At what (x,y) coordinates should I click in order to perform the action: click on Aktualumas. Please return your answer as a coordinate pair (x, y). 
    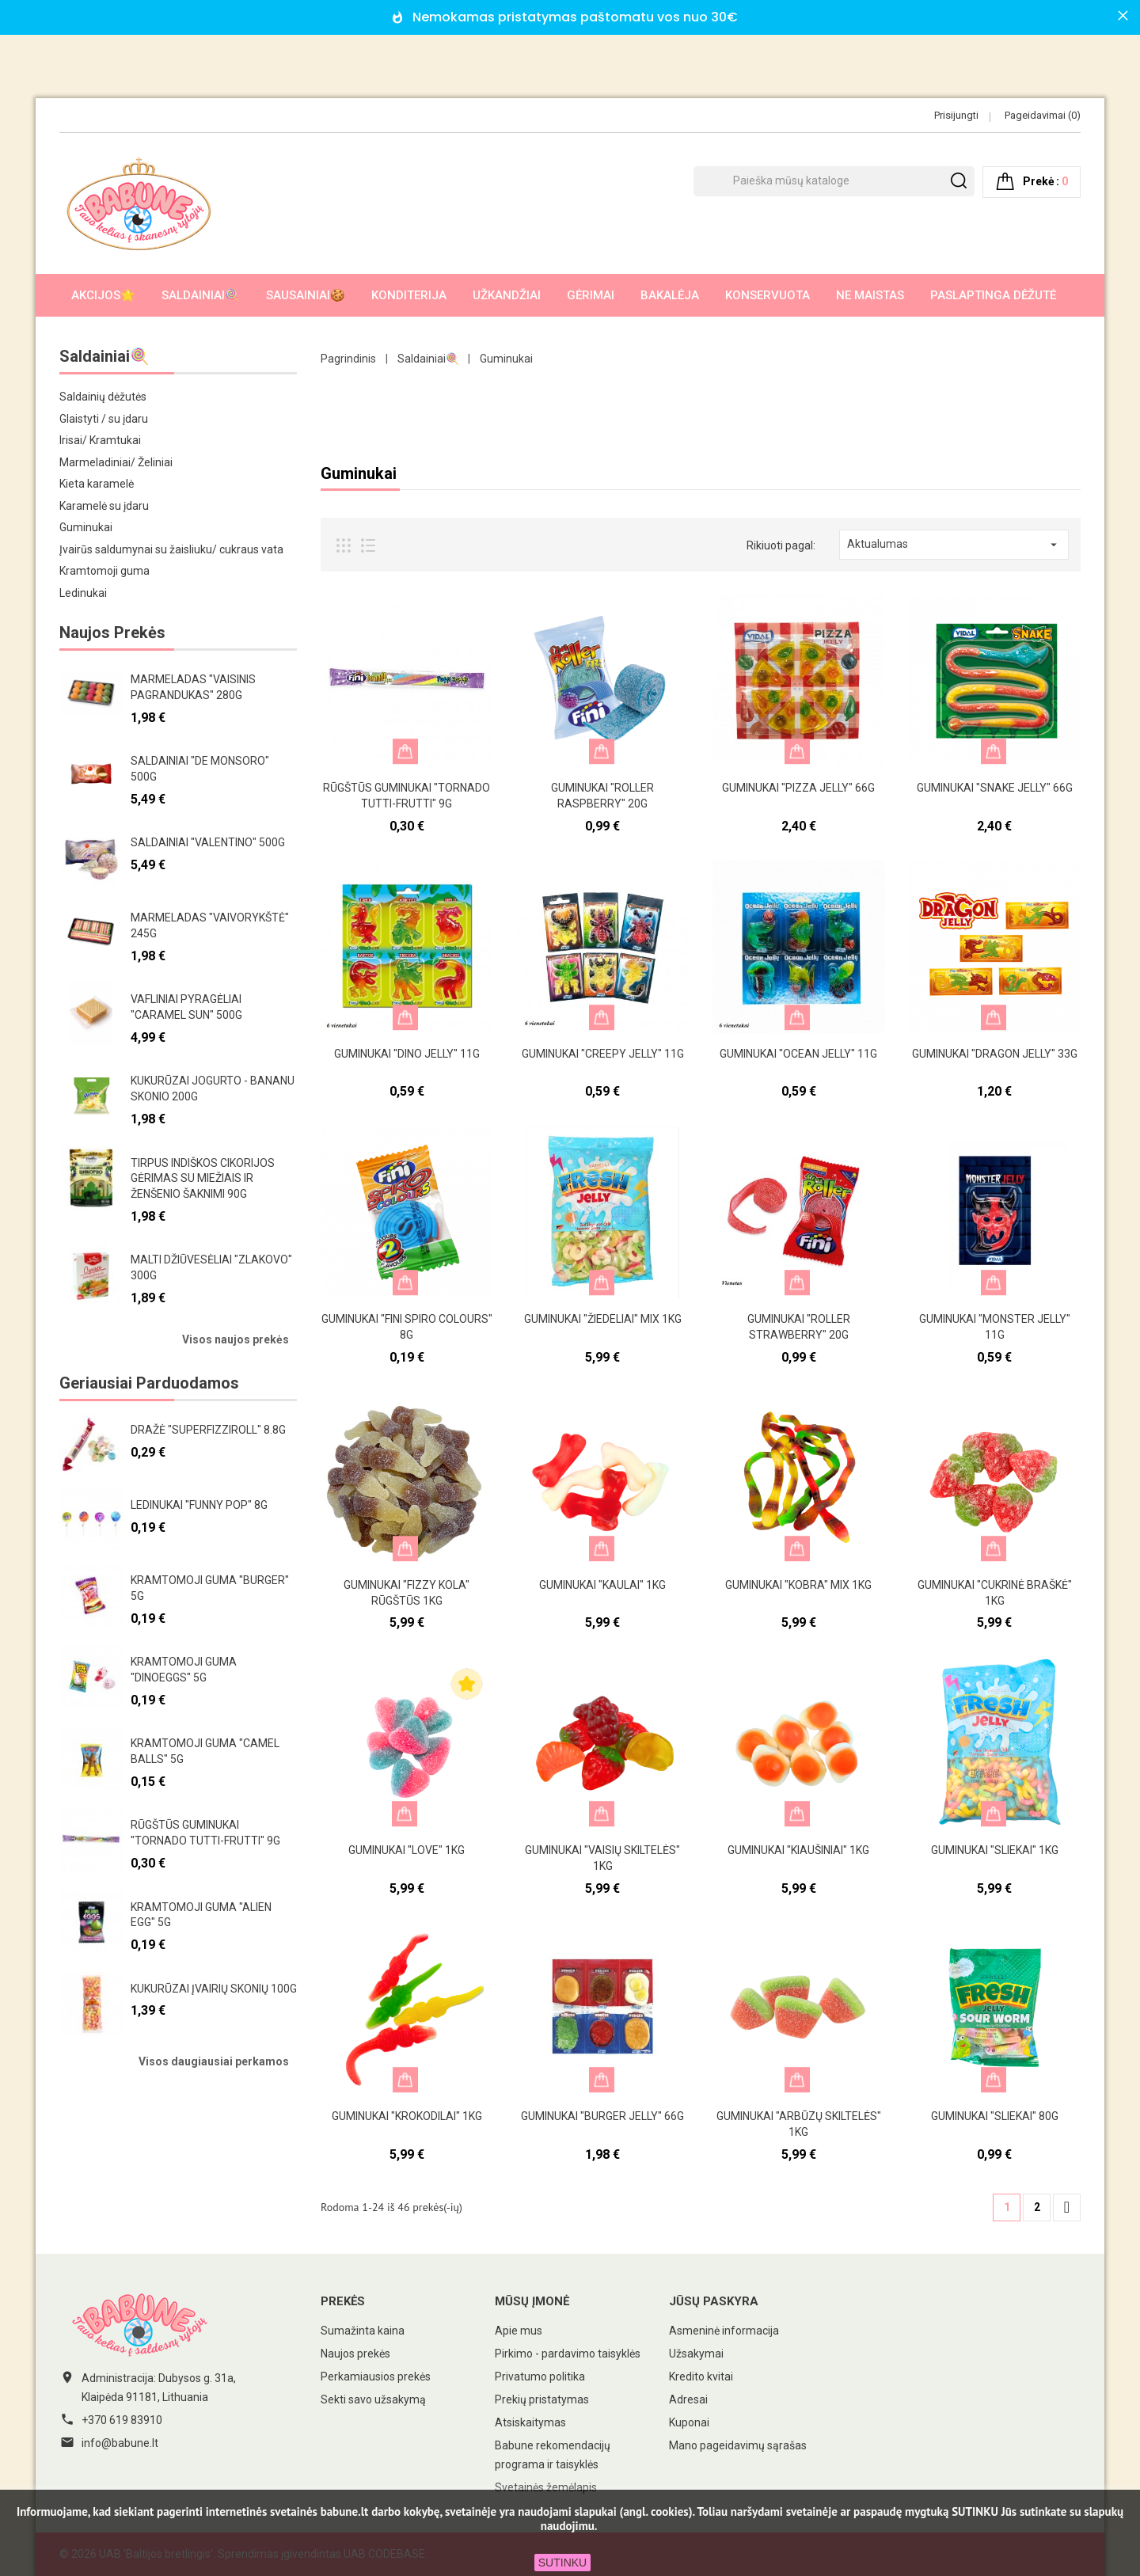
    Looking at the image, I should click on (954, 545).